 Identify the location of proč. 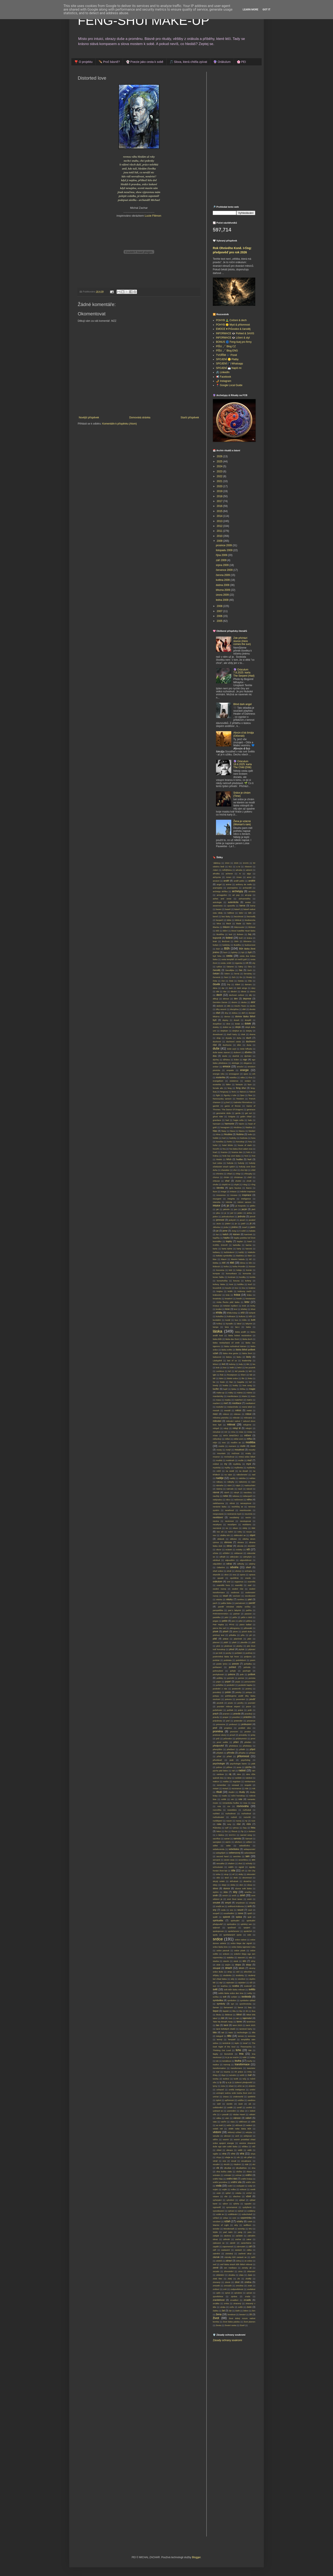
(215, 1728).